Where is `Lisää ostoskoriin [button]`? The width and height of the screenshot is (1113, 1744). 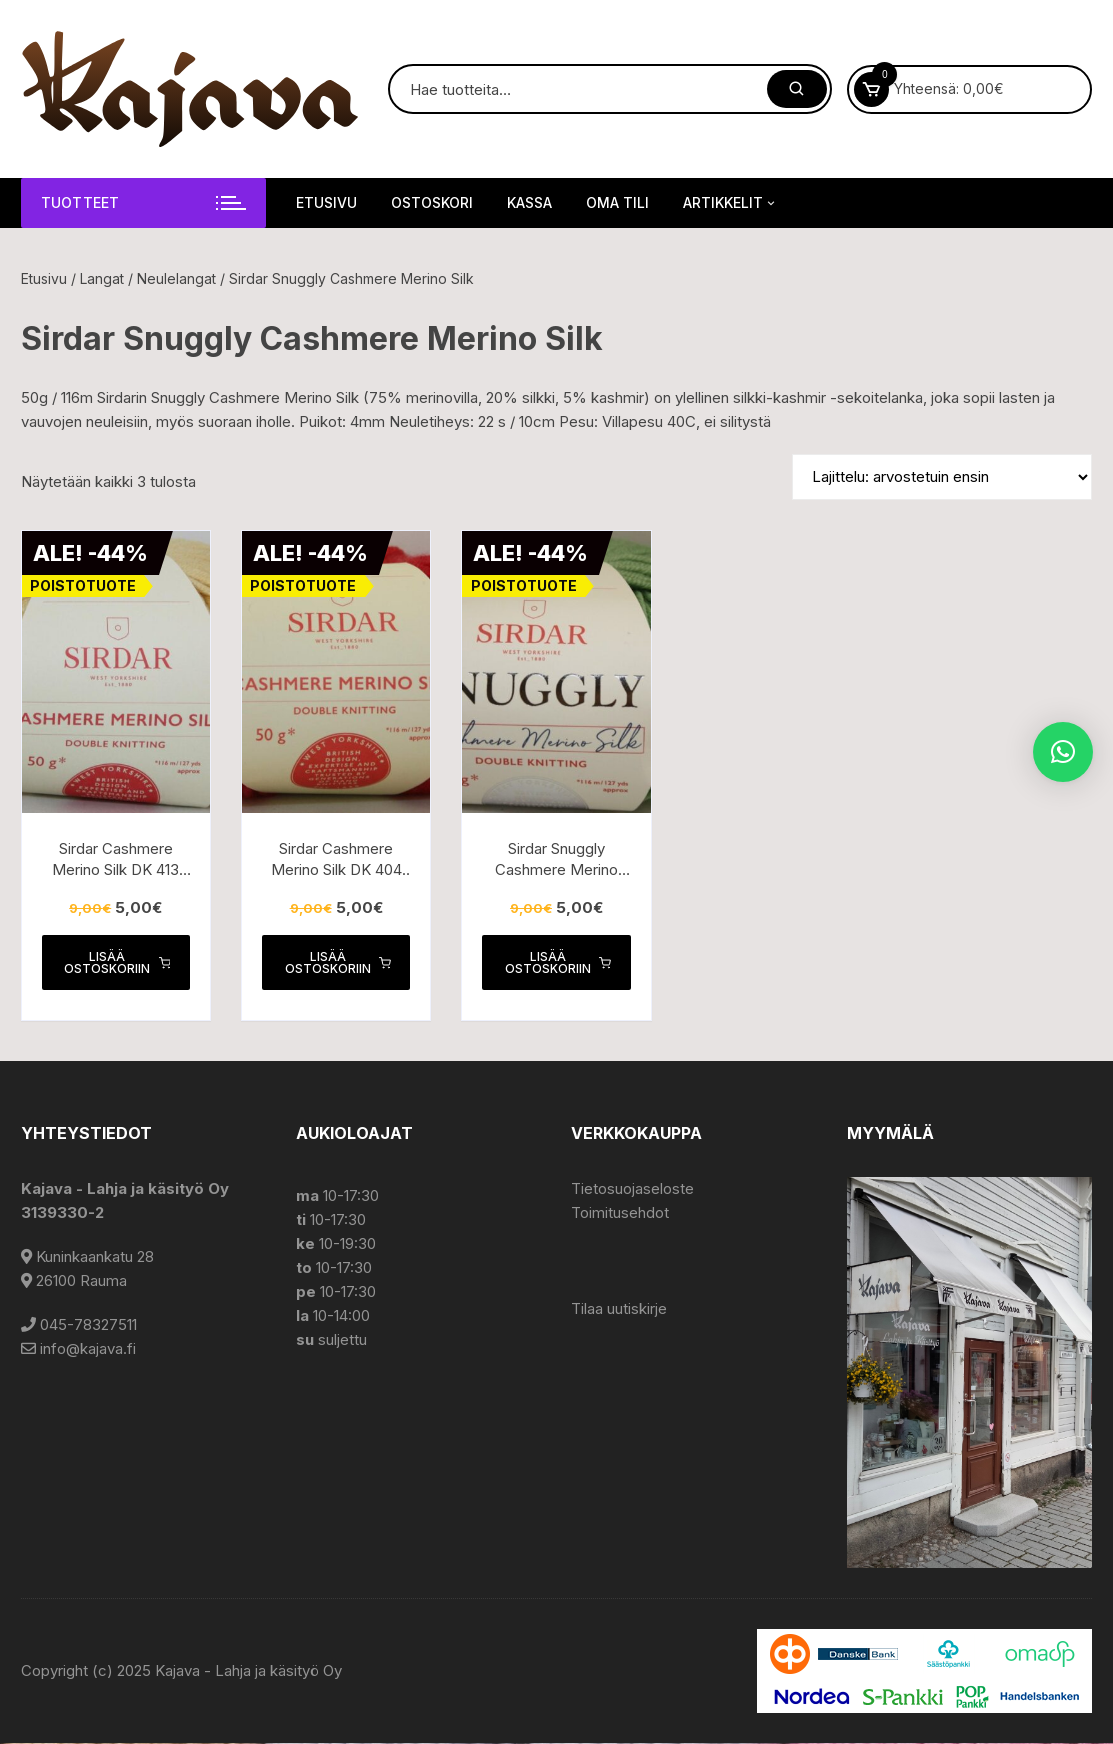 Lisää ostoskoriin [button] is located at coordinates (117, 962).